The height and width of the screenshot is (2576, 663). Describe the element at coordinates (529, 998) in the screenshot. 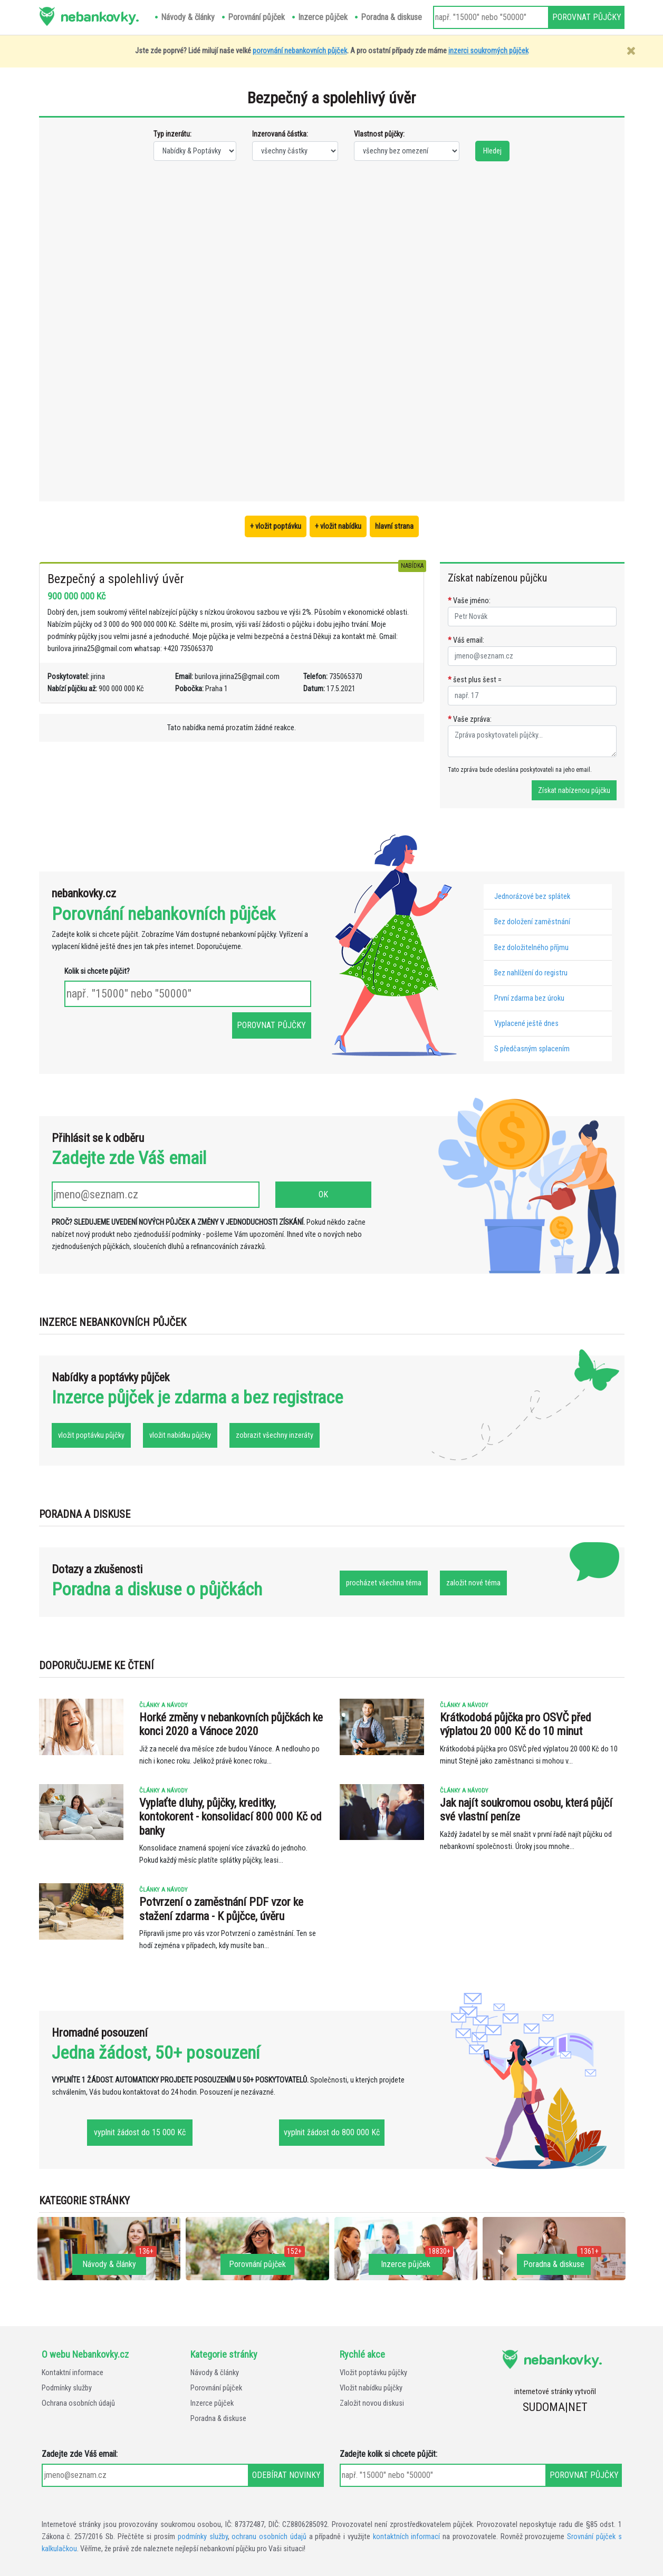

I see `První zdarma bez úroku` at that location.